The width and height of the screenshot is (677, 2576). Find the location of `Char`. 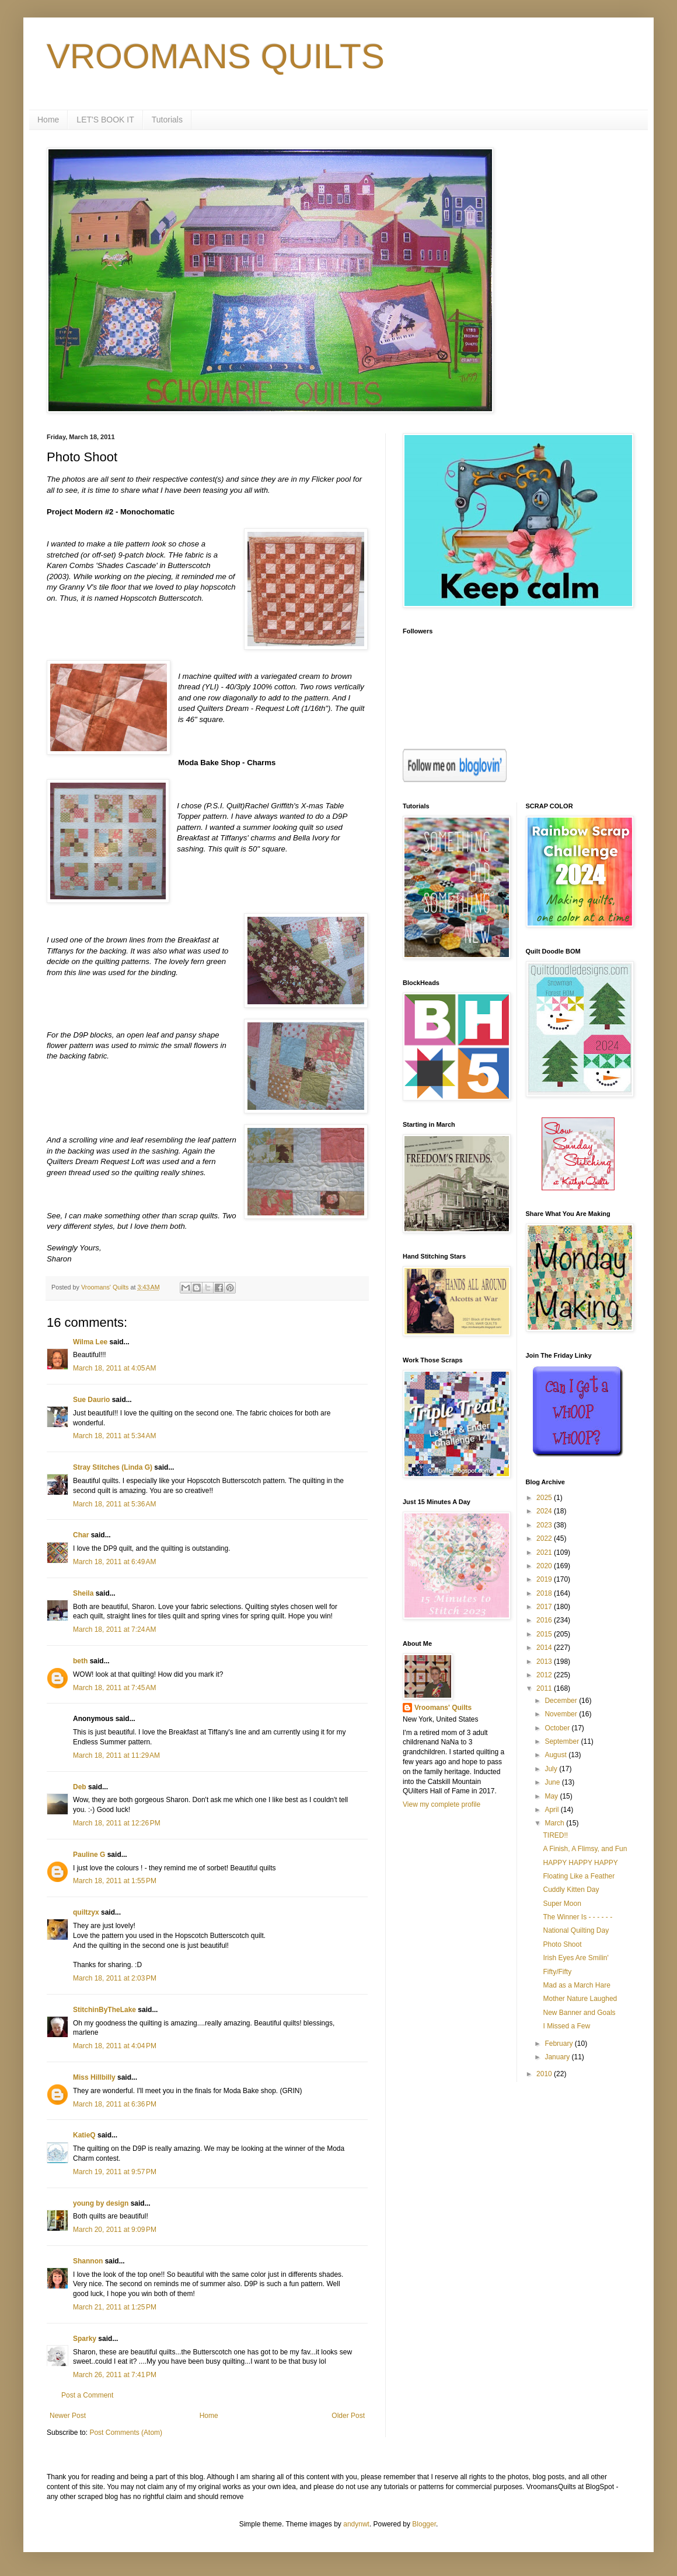

Char is located at coordinates (81, 1535).